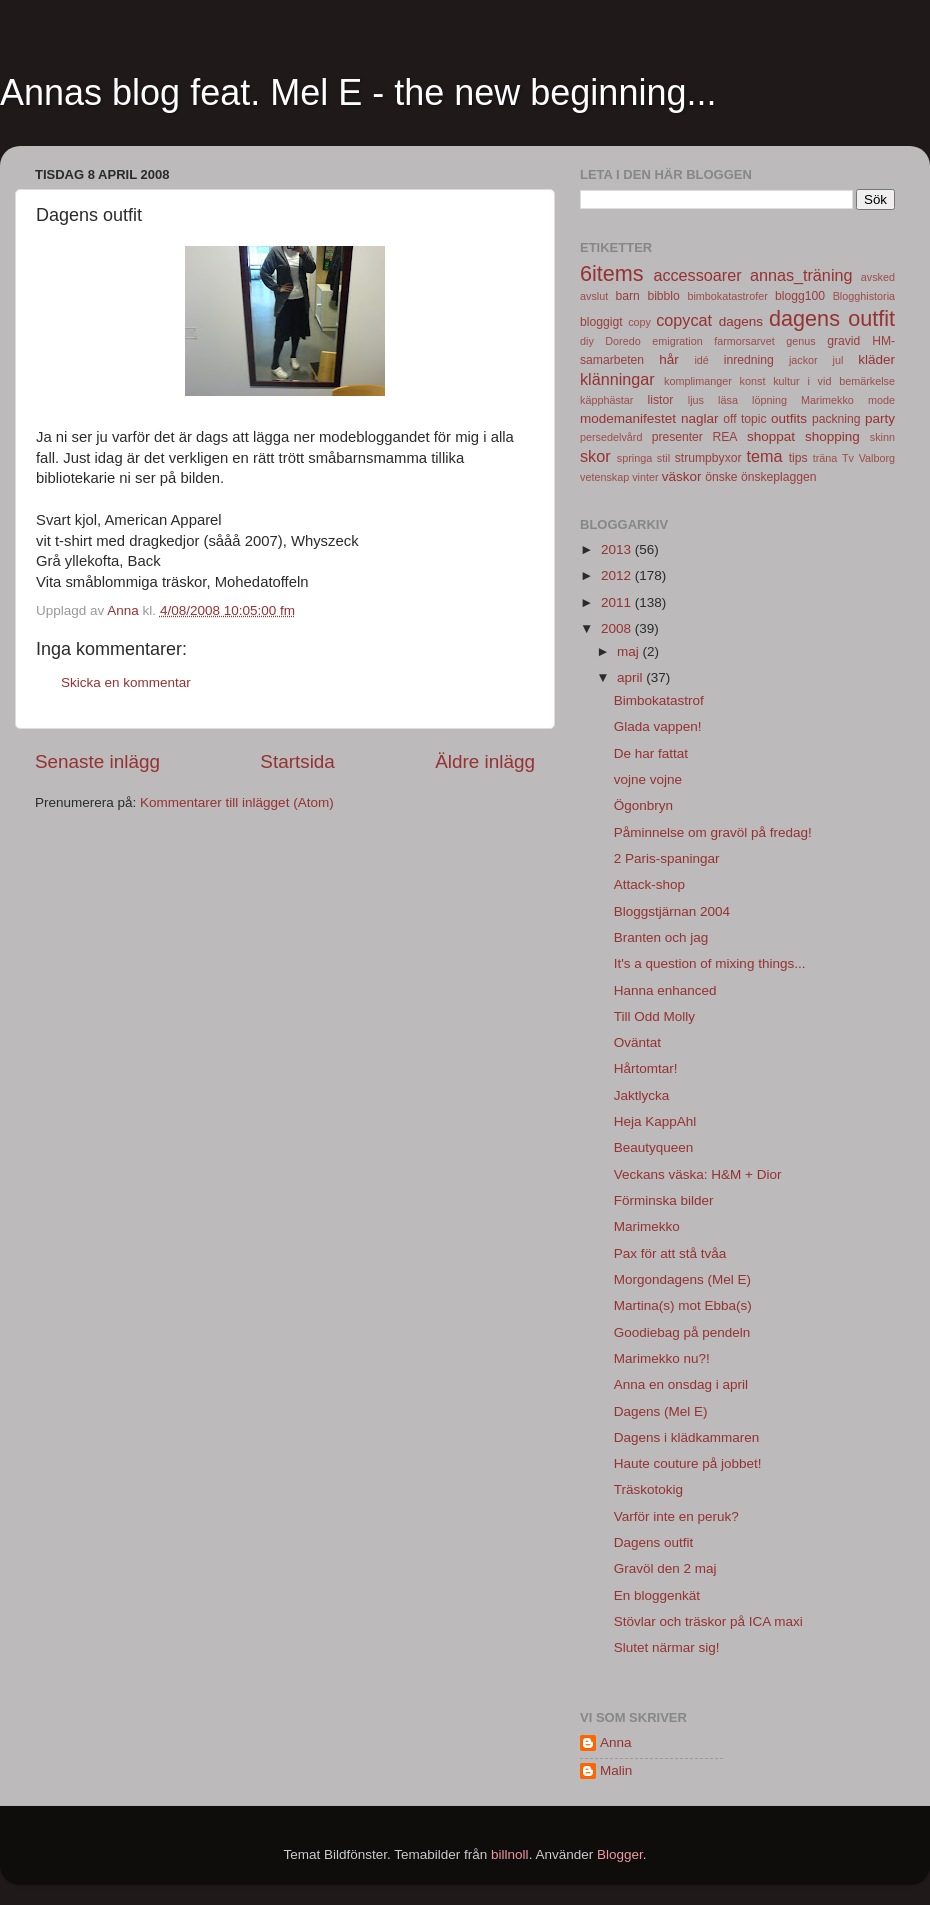  What do you see at coordinates (832, 436) in the screenshot?
I see `shopping` at bounding box center [832, 436].